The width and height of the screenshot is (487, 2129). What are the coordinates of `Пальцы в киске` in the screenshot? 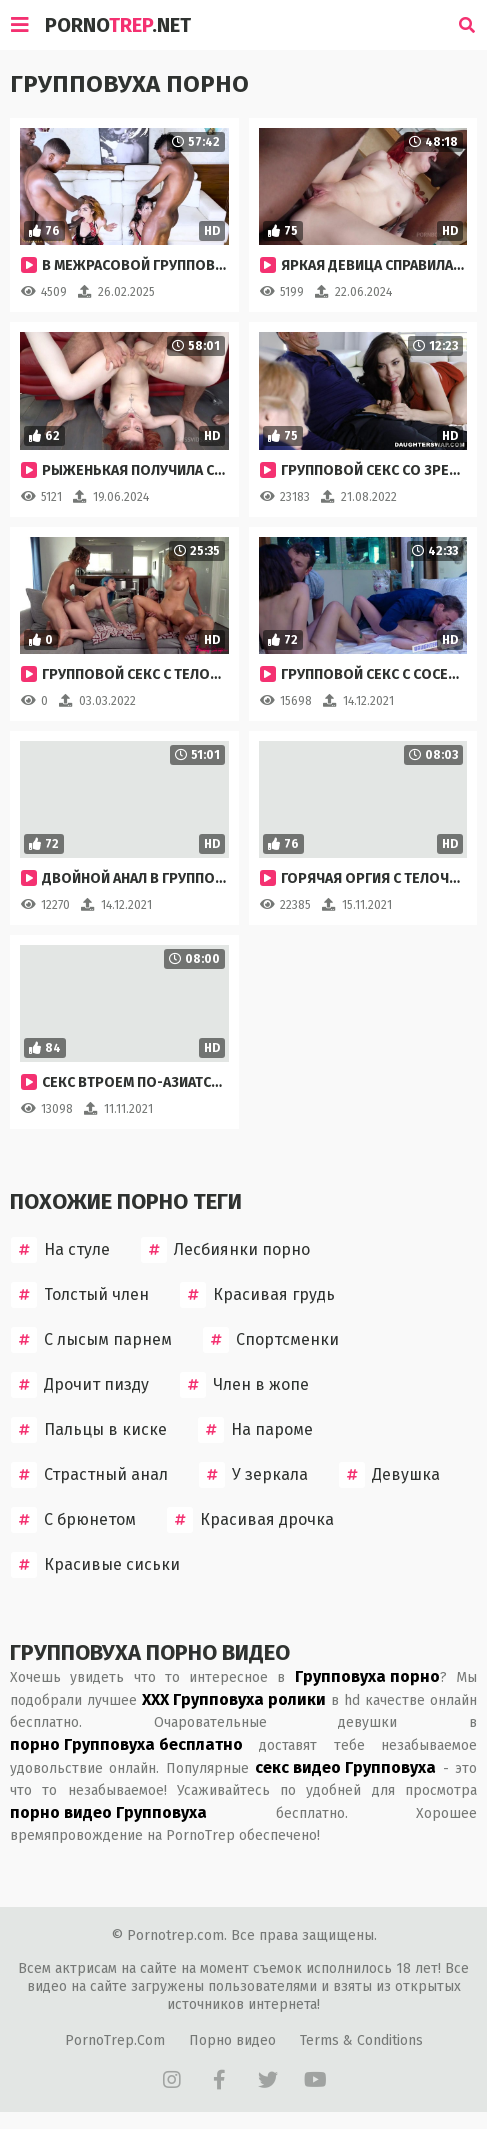 It's located at (89, 1430).